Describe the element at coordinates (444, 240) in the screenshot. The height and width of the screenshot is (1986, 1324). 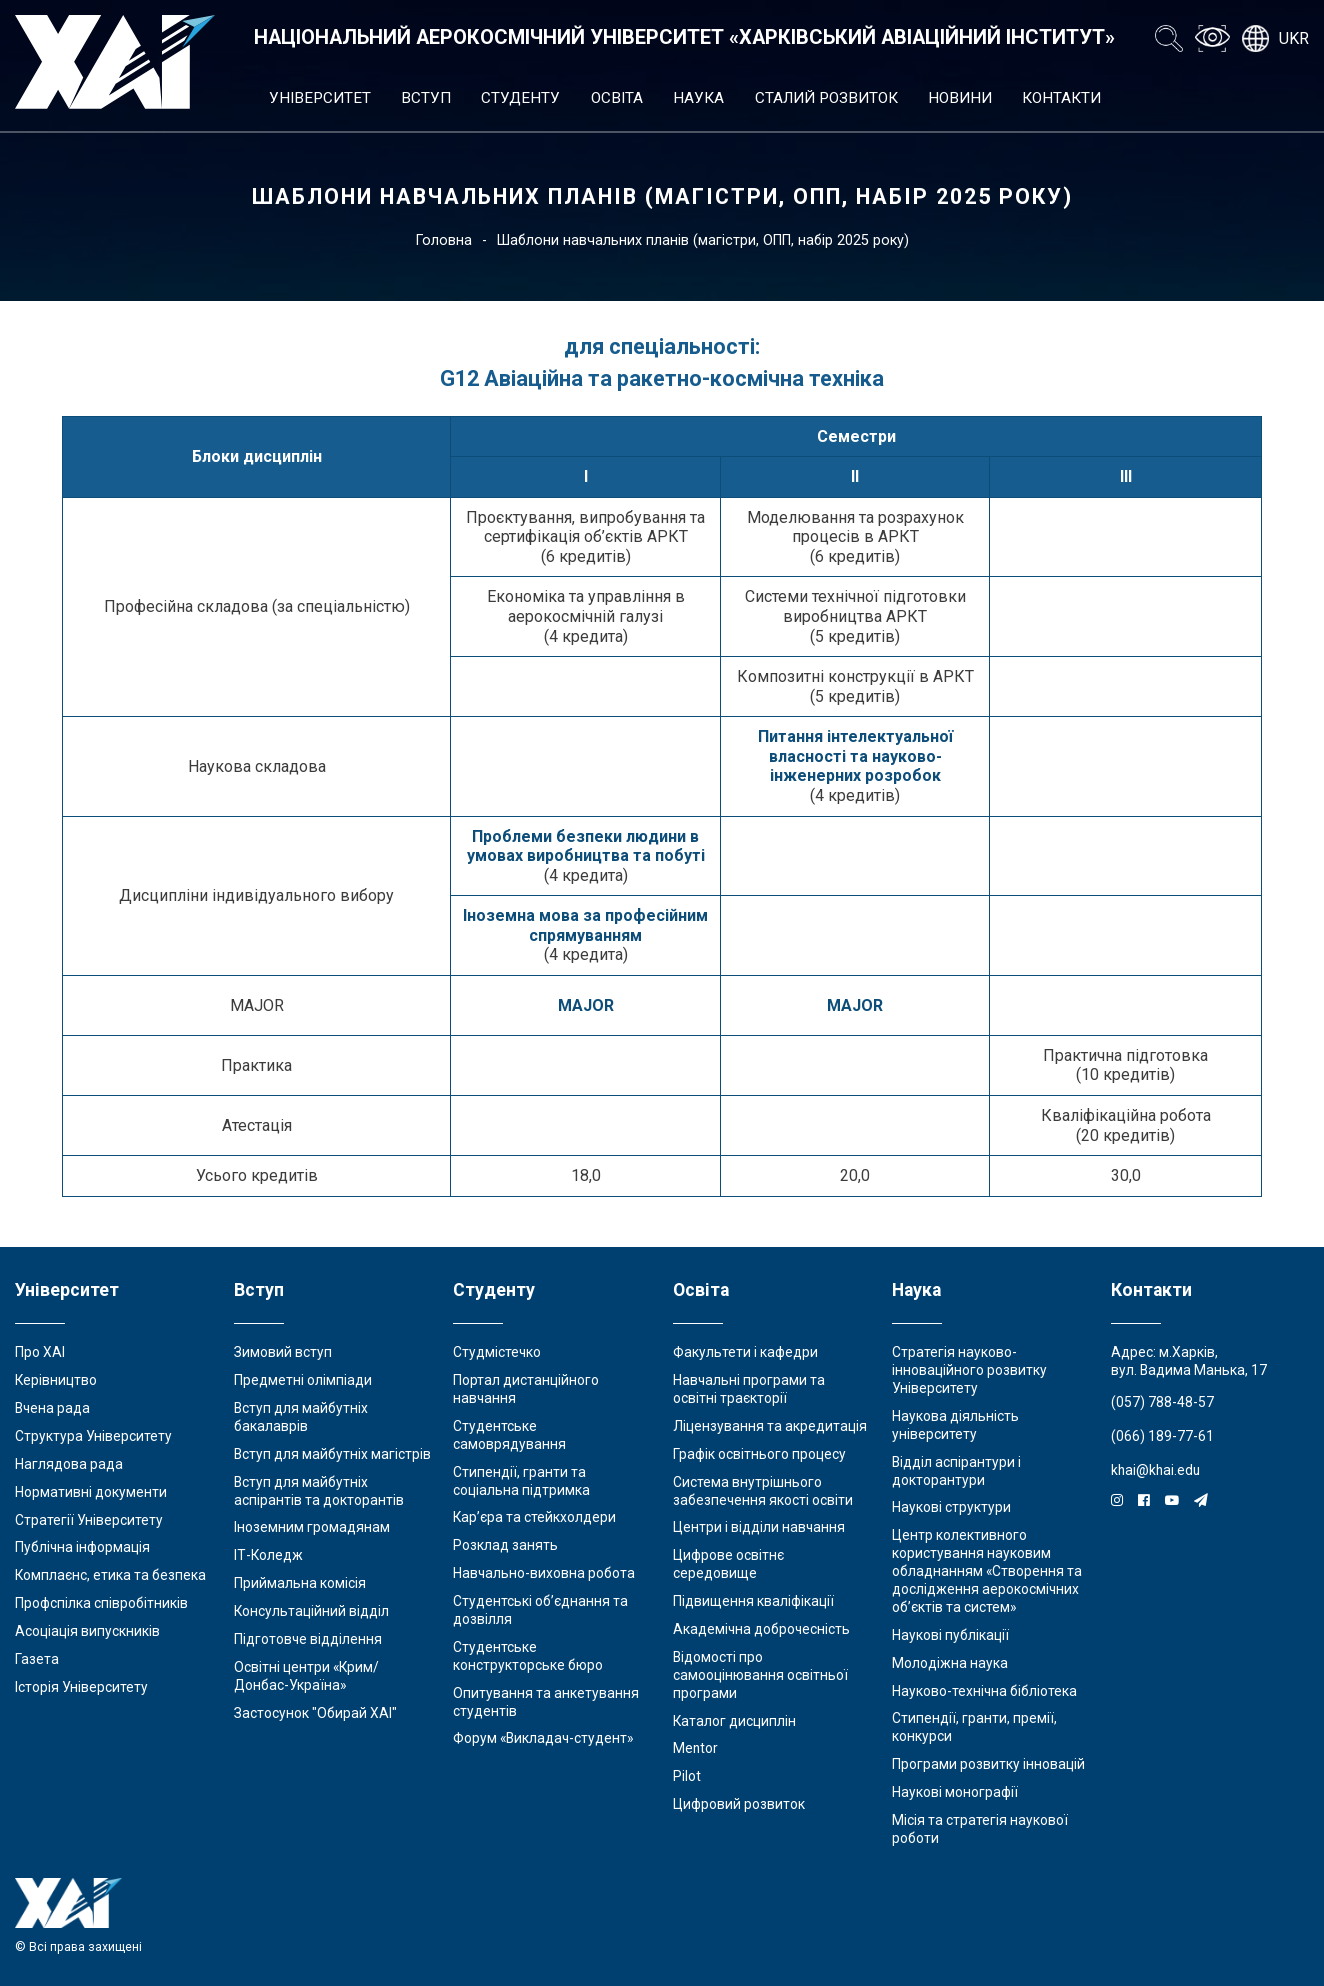
I see `Головна` at that location.